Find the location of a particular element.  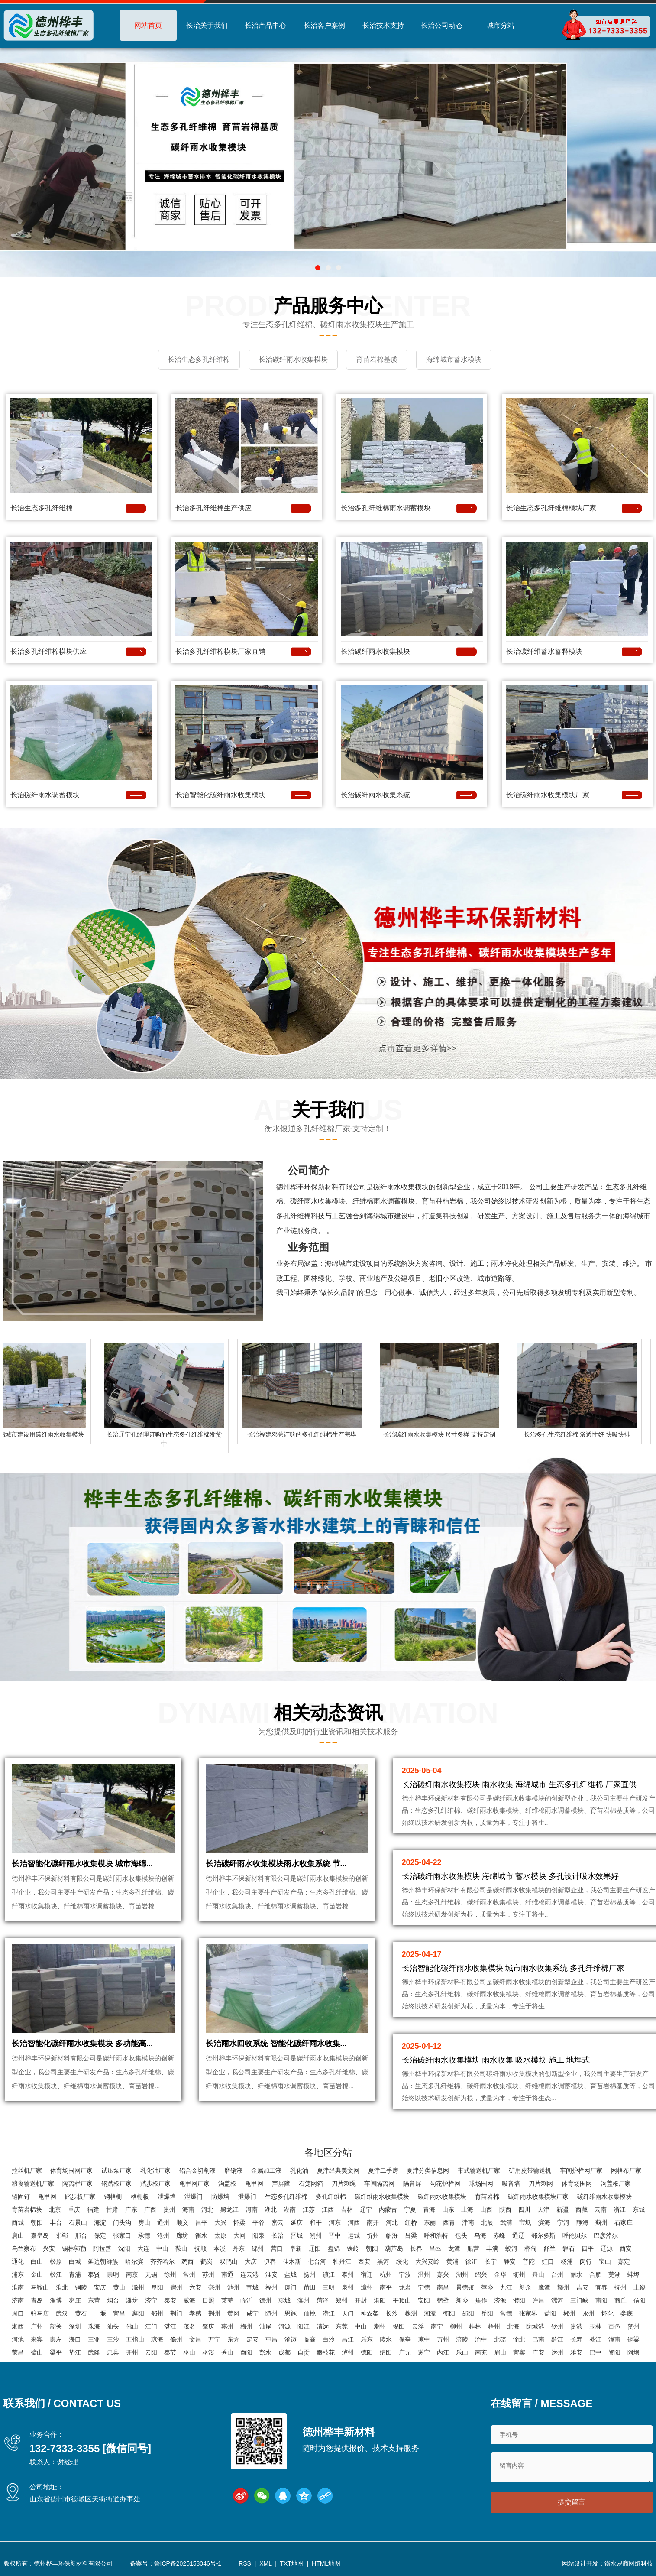

郑州 is located at coordinates (342, 2300).